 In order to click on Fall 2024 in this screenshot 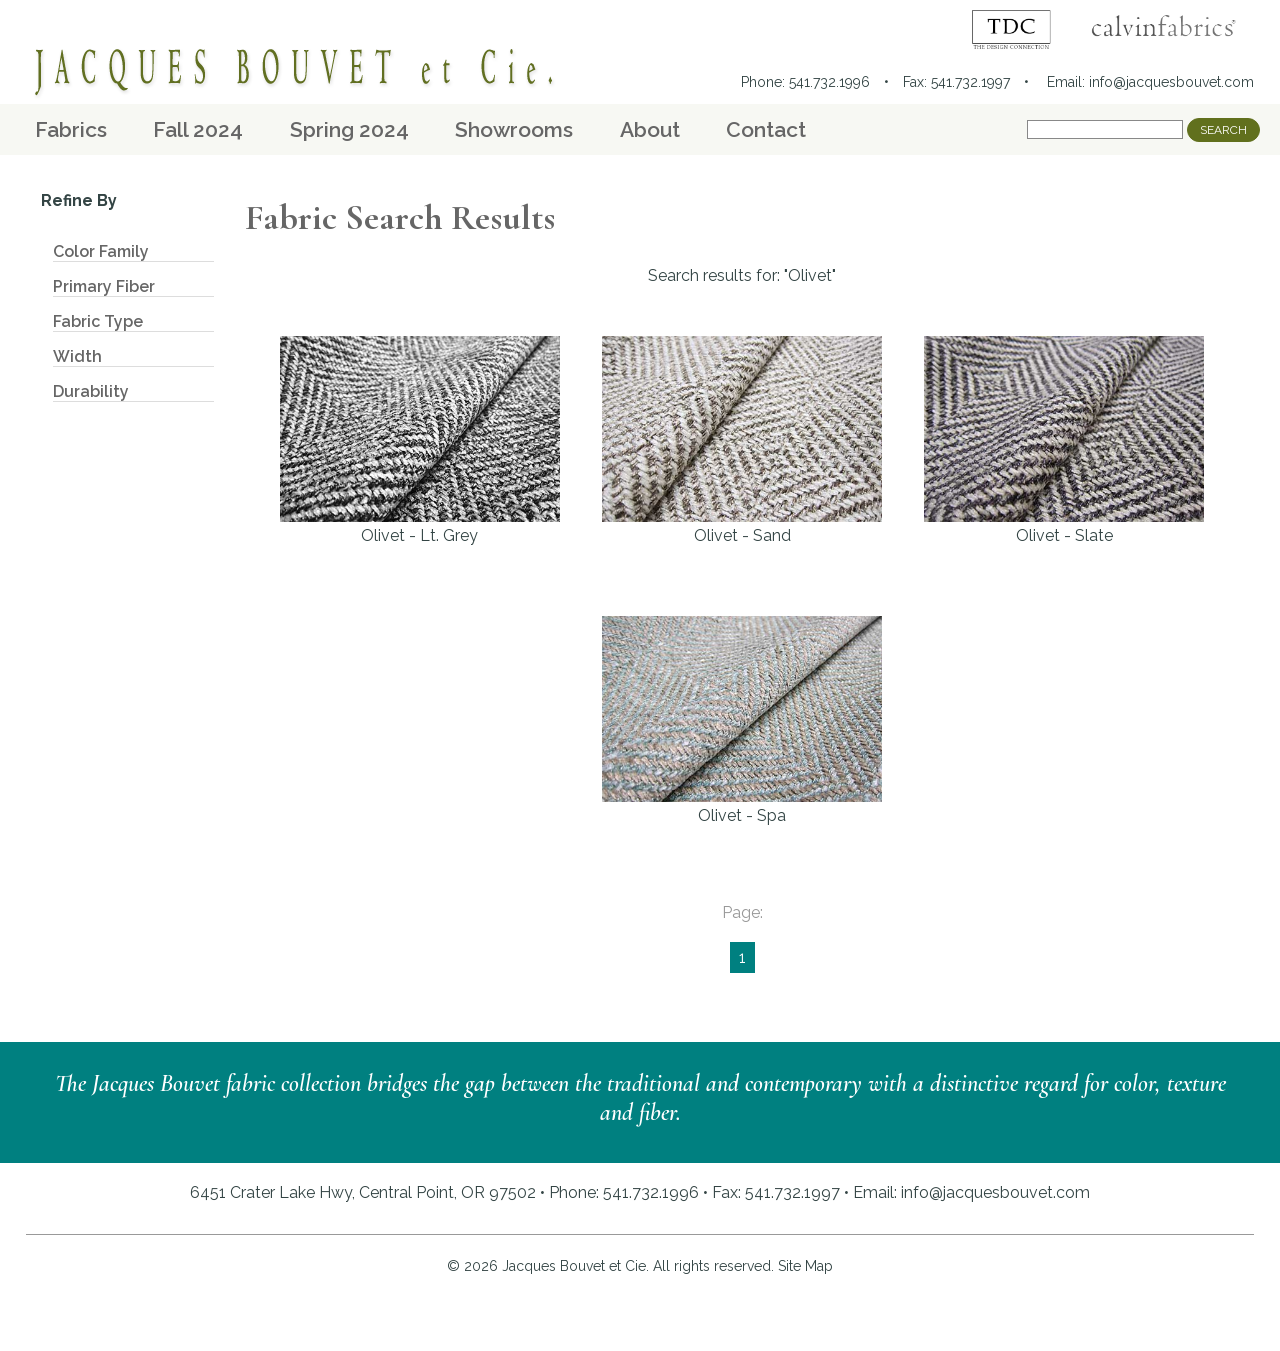, I will do `click(198, 129)`.